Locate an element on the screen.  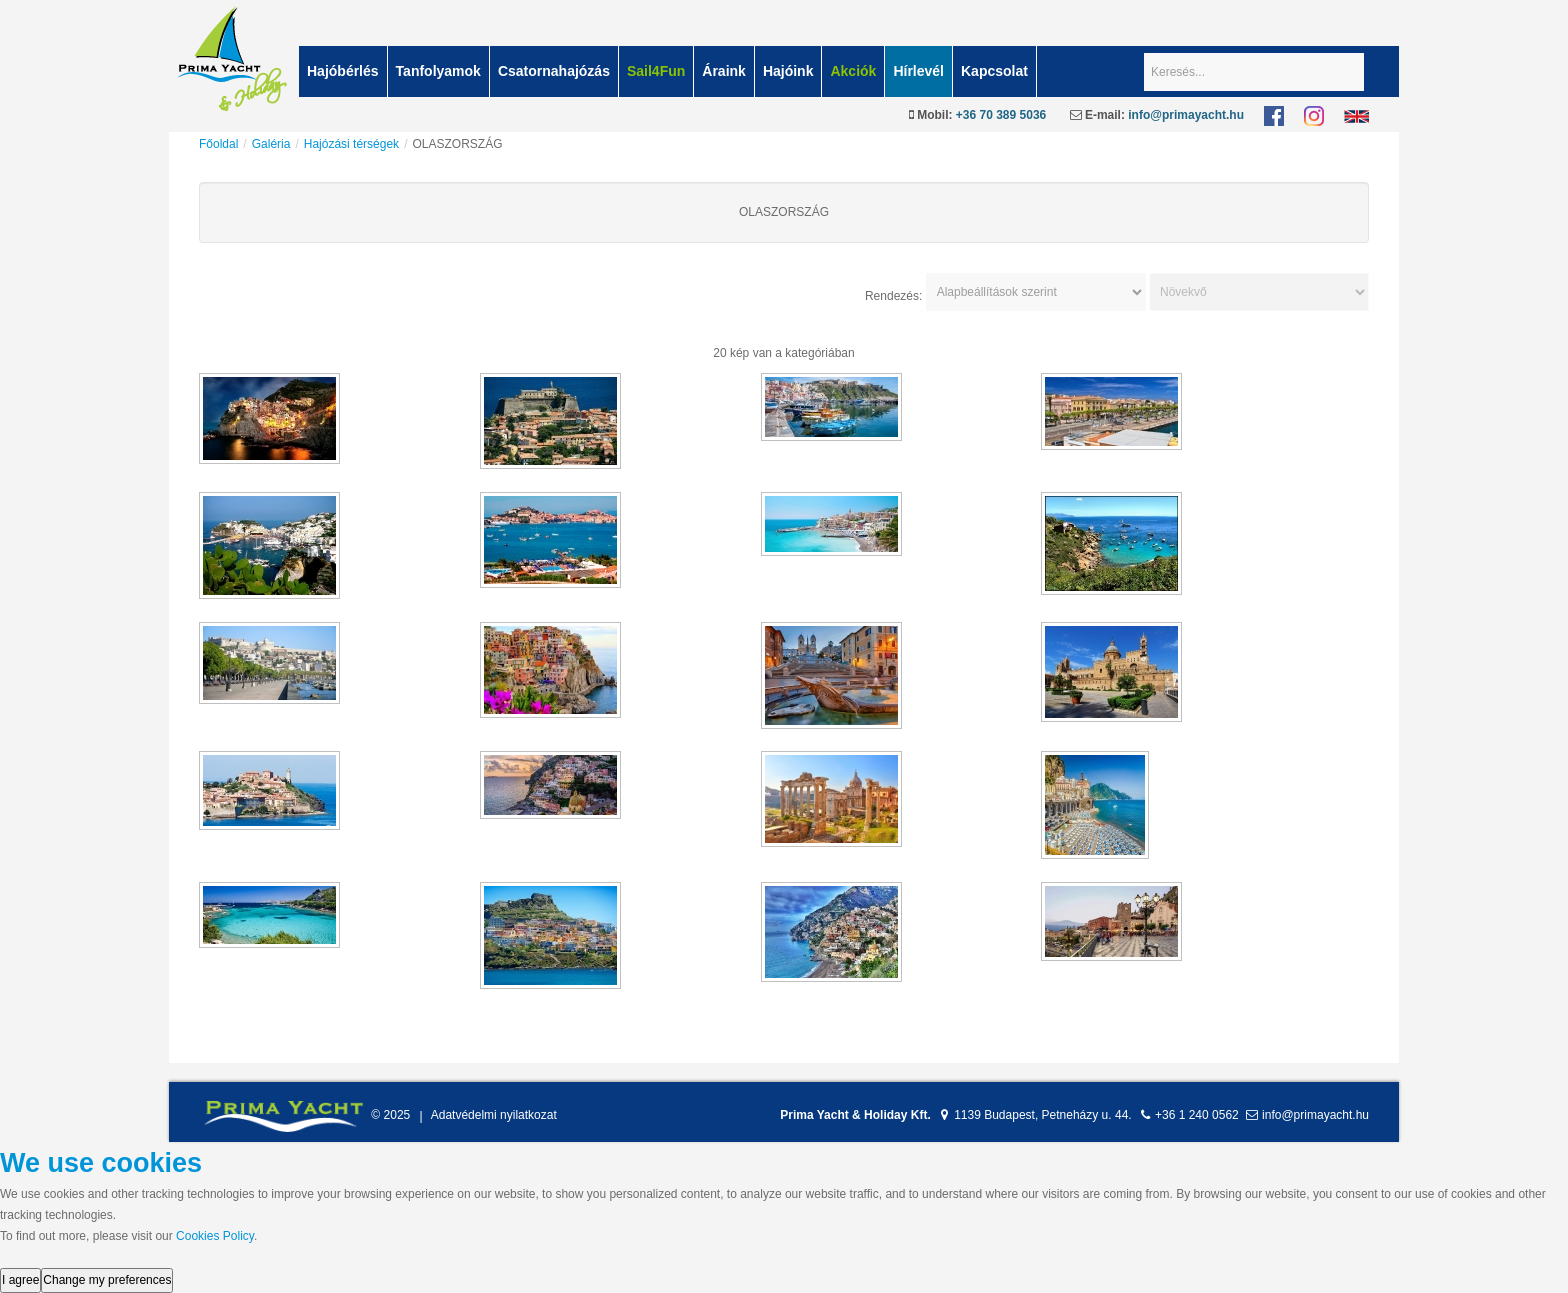
+36 70 389 5036 is located at coordinates (1001, 115).